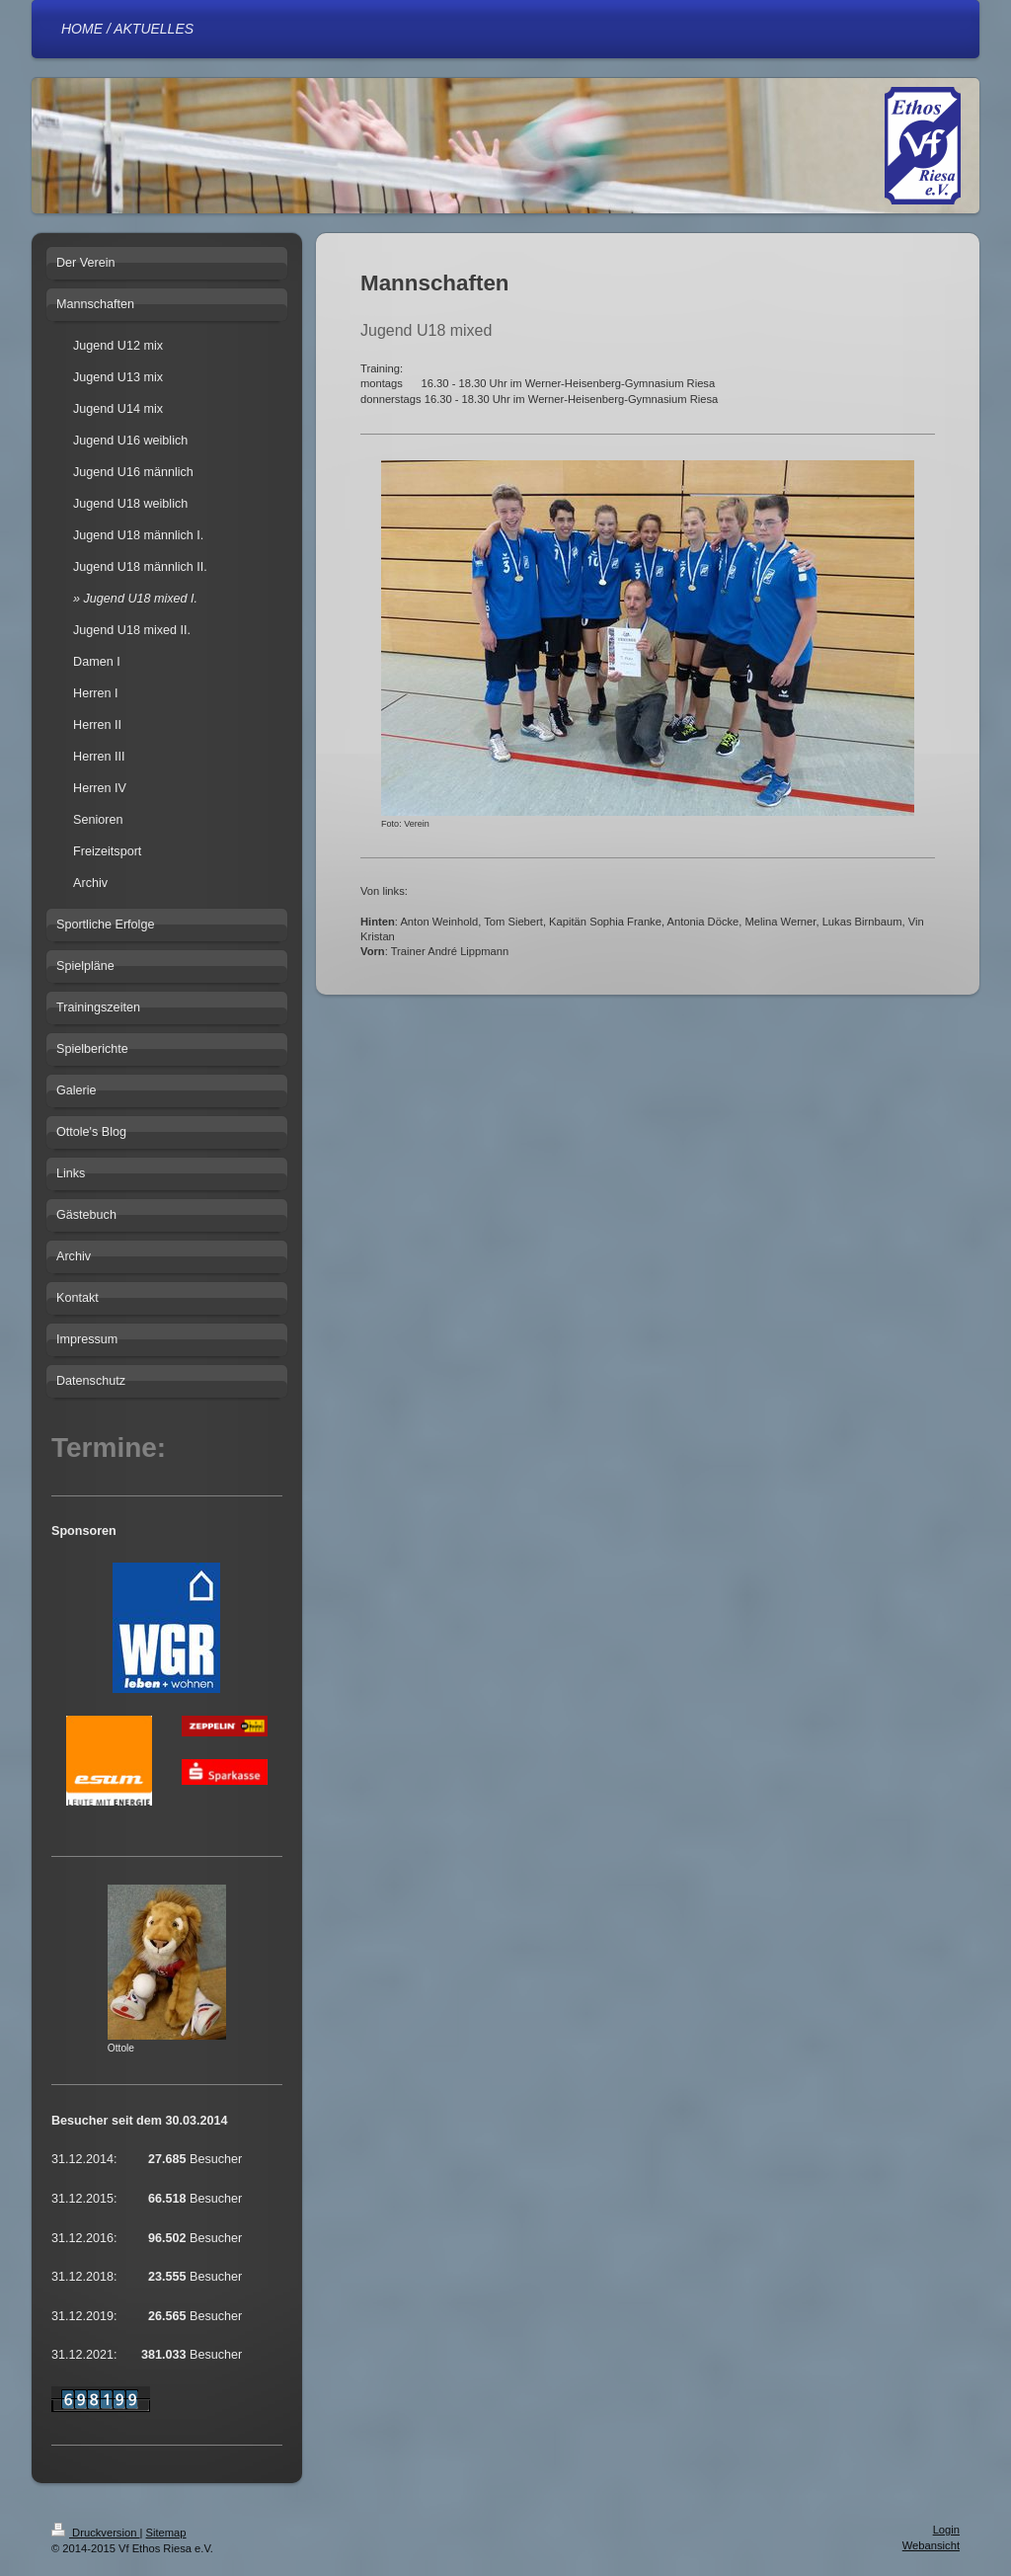 This screenshot has height=2576, width=1011. What do you see at coordinates (166, 2532) in the screenshot?
I see `Sitemap` at bounding box center [166, 2532].